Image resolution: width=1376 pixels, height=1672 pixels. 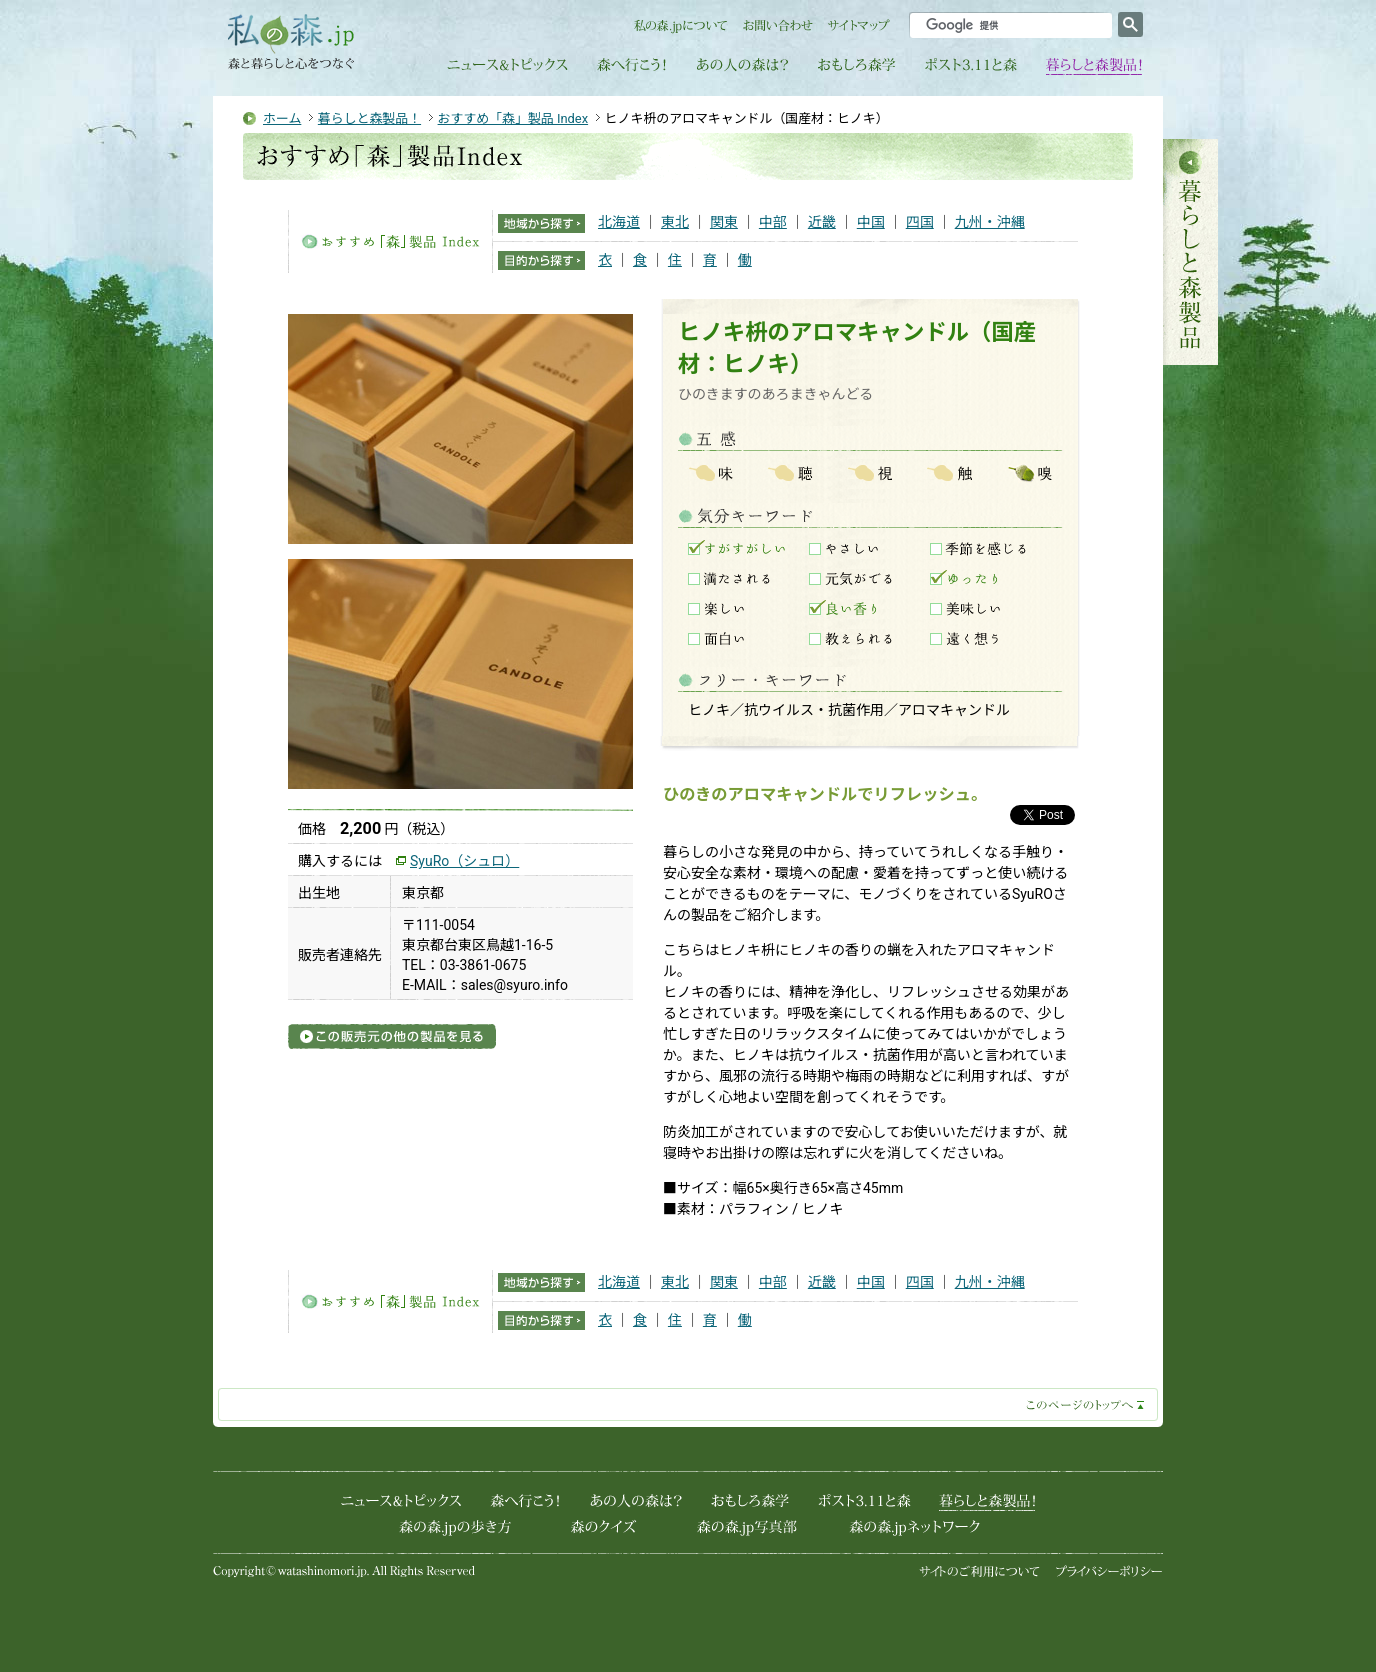 I want to click on おすすめ「森」製品 Index, so click(x=513, y=118).